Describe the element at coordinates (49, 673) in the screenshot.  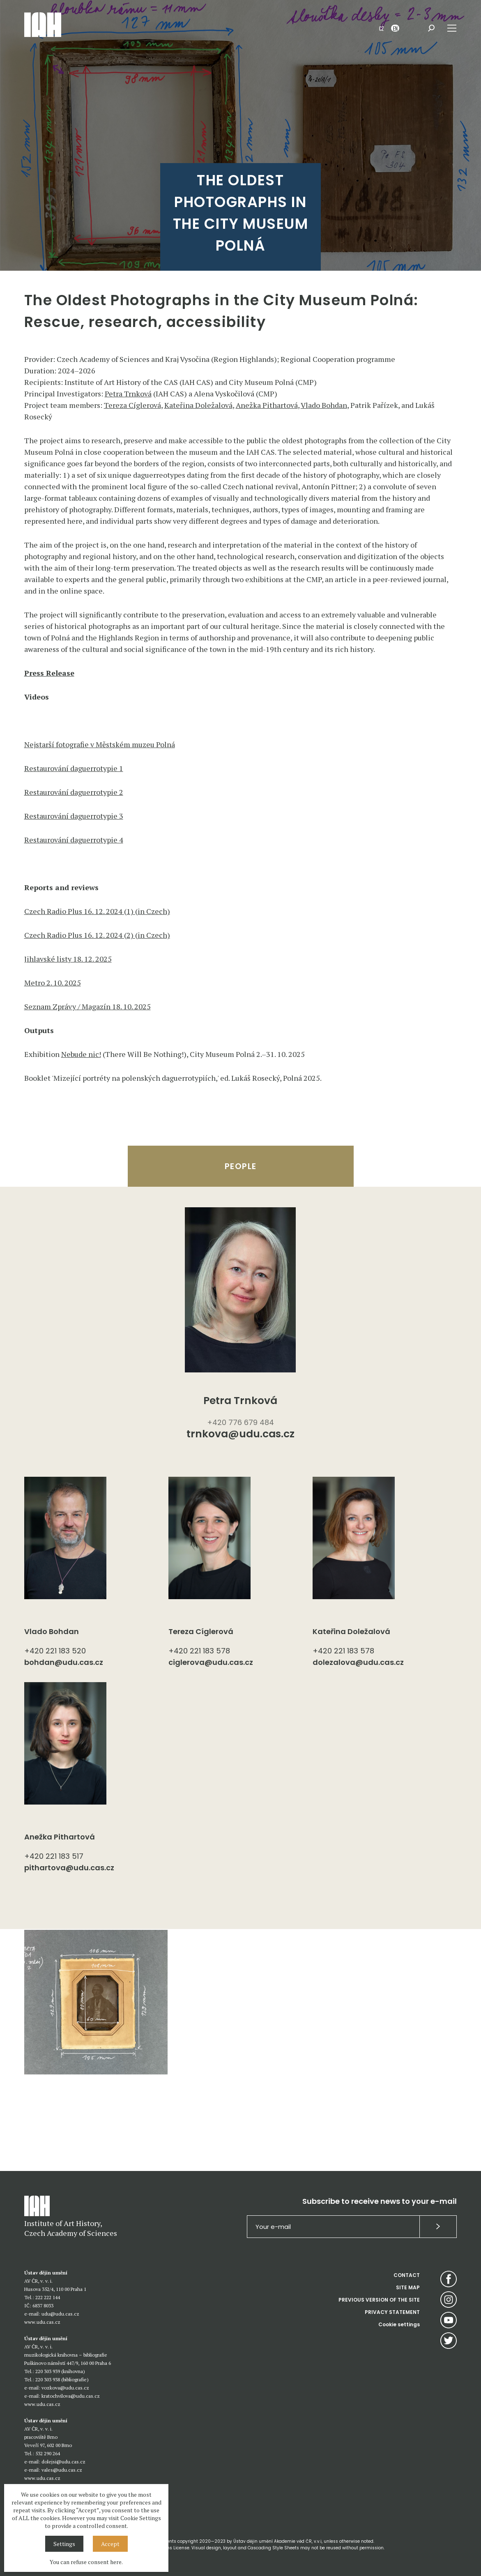
I see `Press Release` at that location.